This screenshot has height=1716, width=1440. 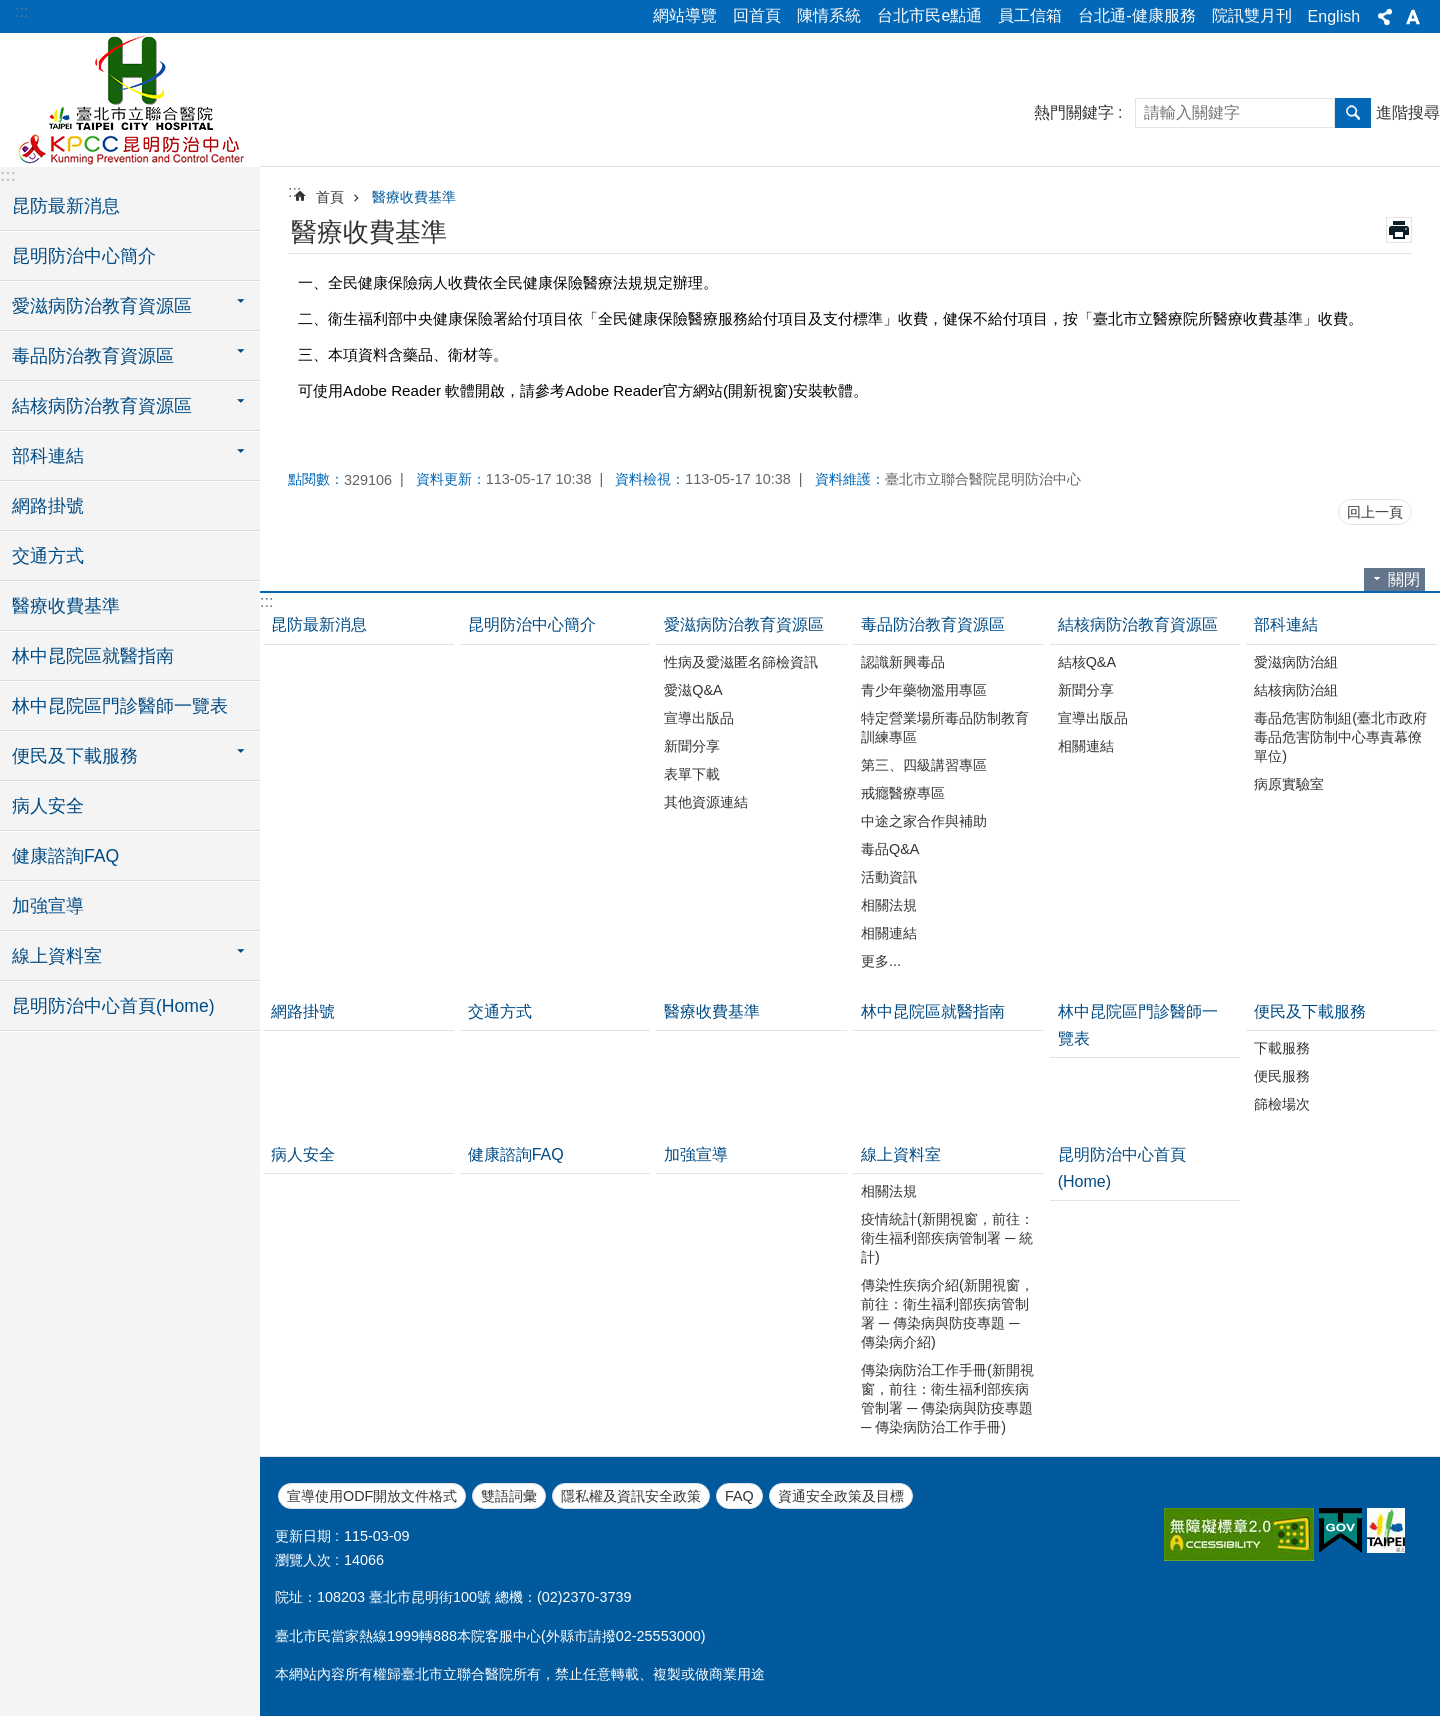 What do you see at coordinates (889, 877) in the screenshot?
I see `活動資訊` at bounding box center [889, 877].